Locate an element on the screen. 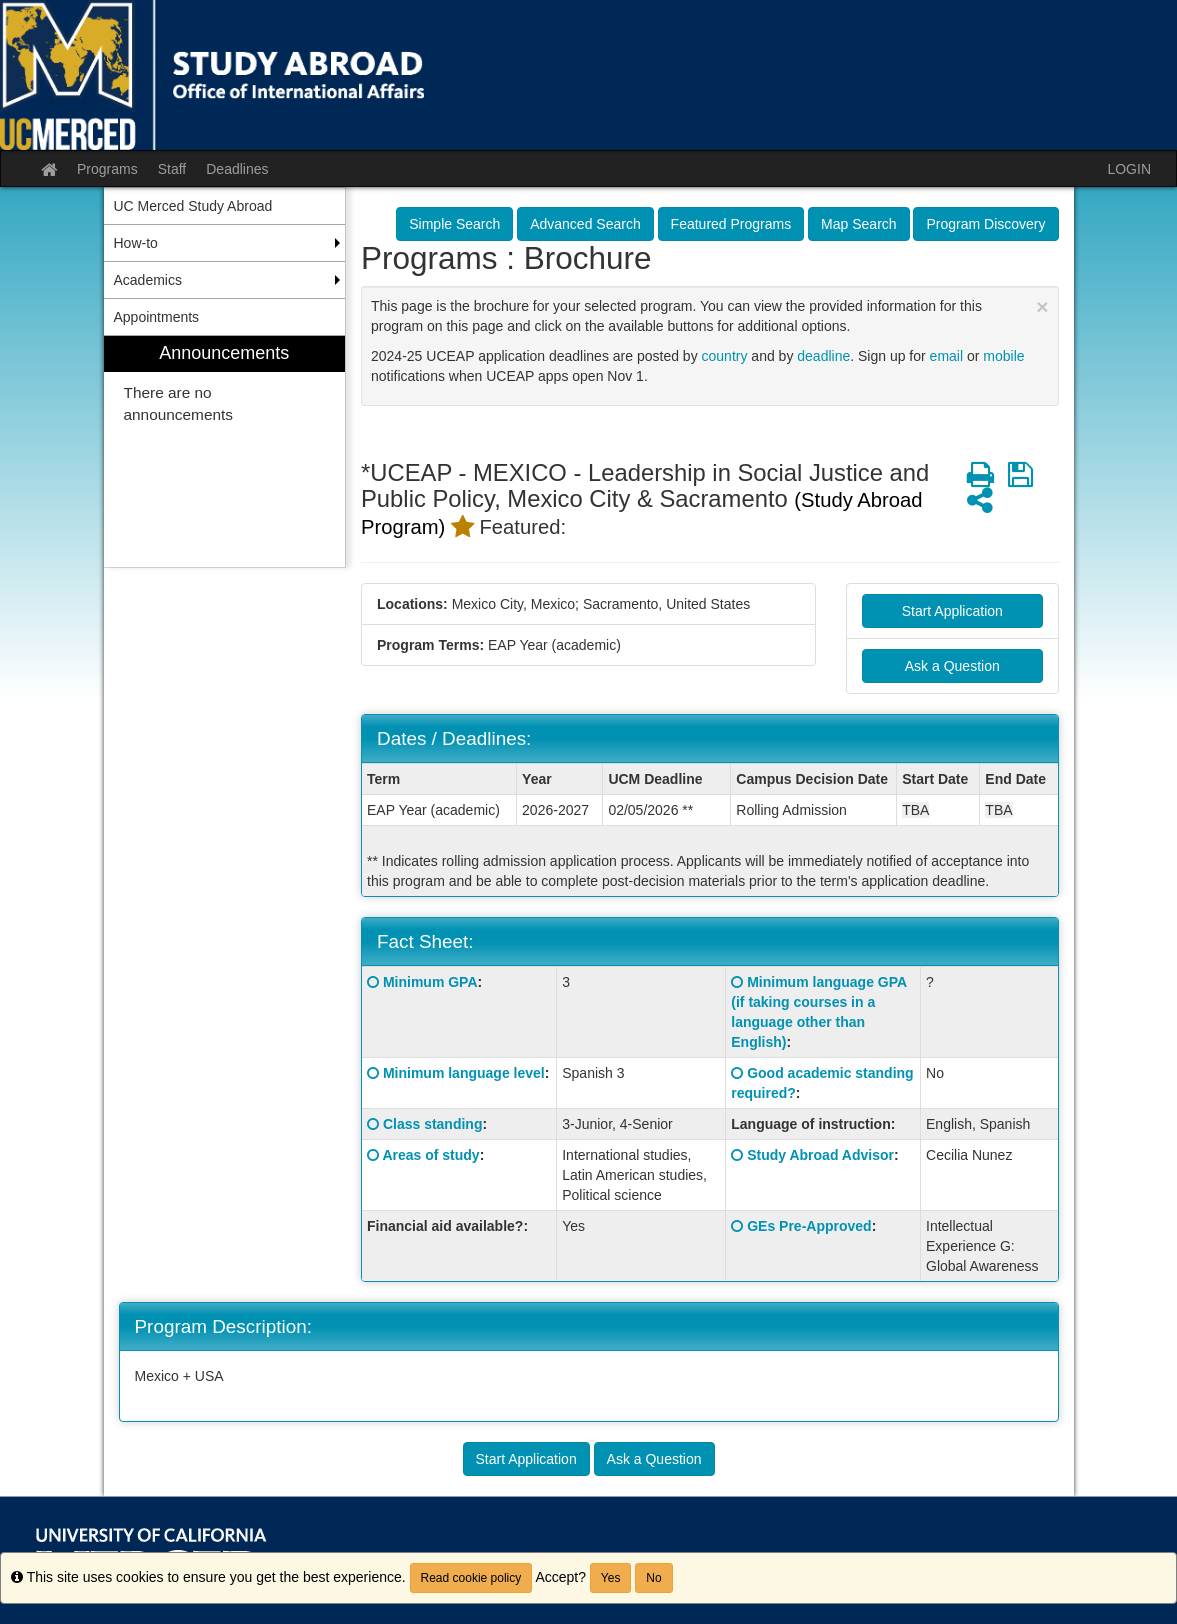 This screenshot has width=1177, height=1624. country is located at coordinates (725, 356).